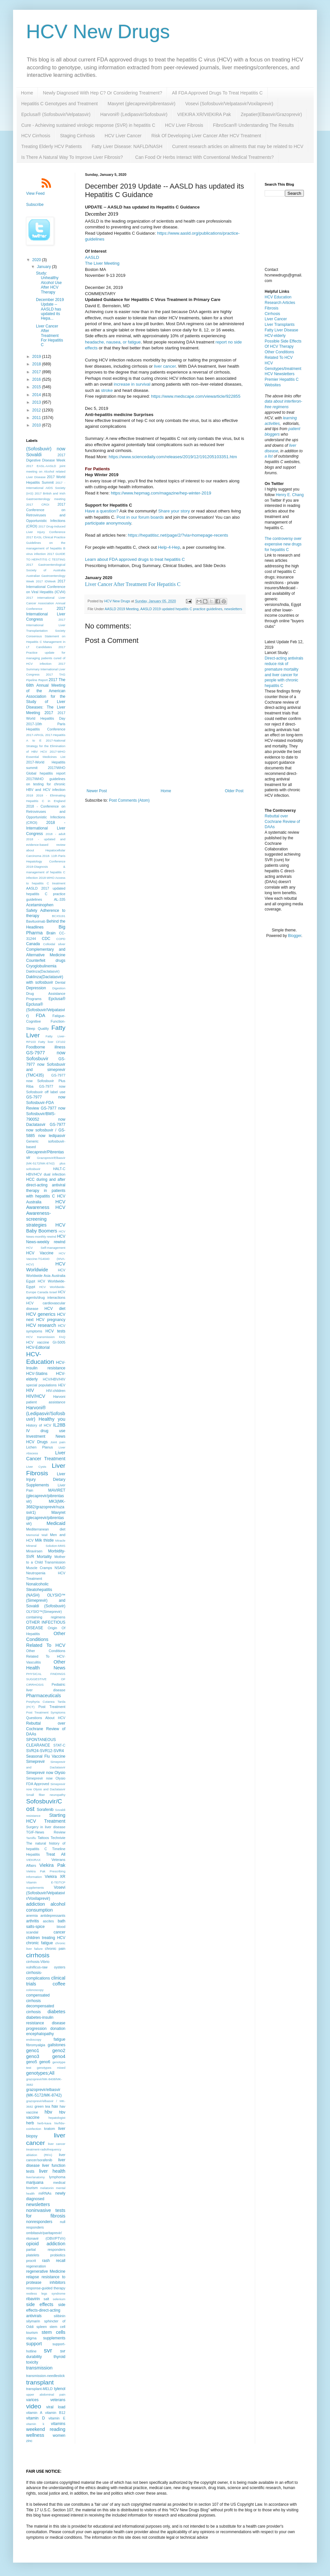 Image resolution: width=330 pixels, height=2576 pixels. Describe the element at coordinates (55, 1854) in the screenshot. I see `Treat All` at that location.